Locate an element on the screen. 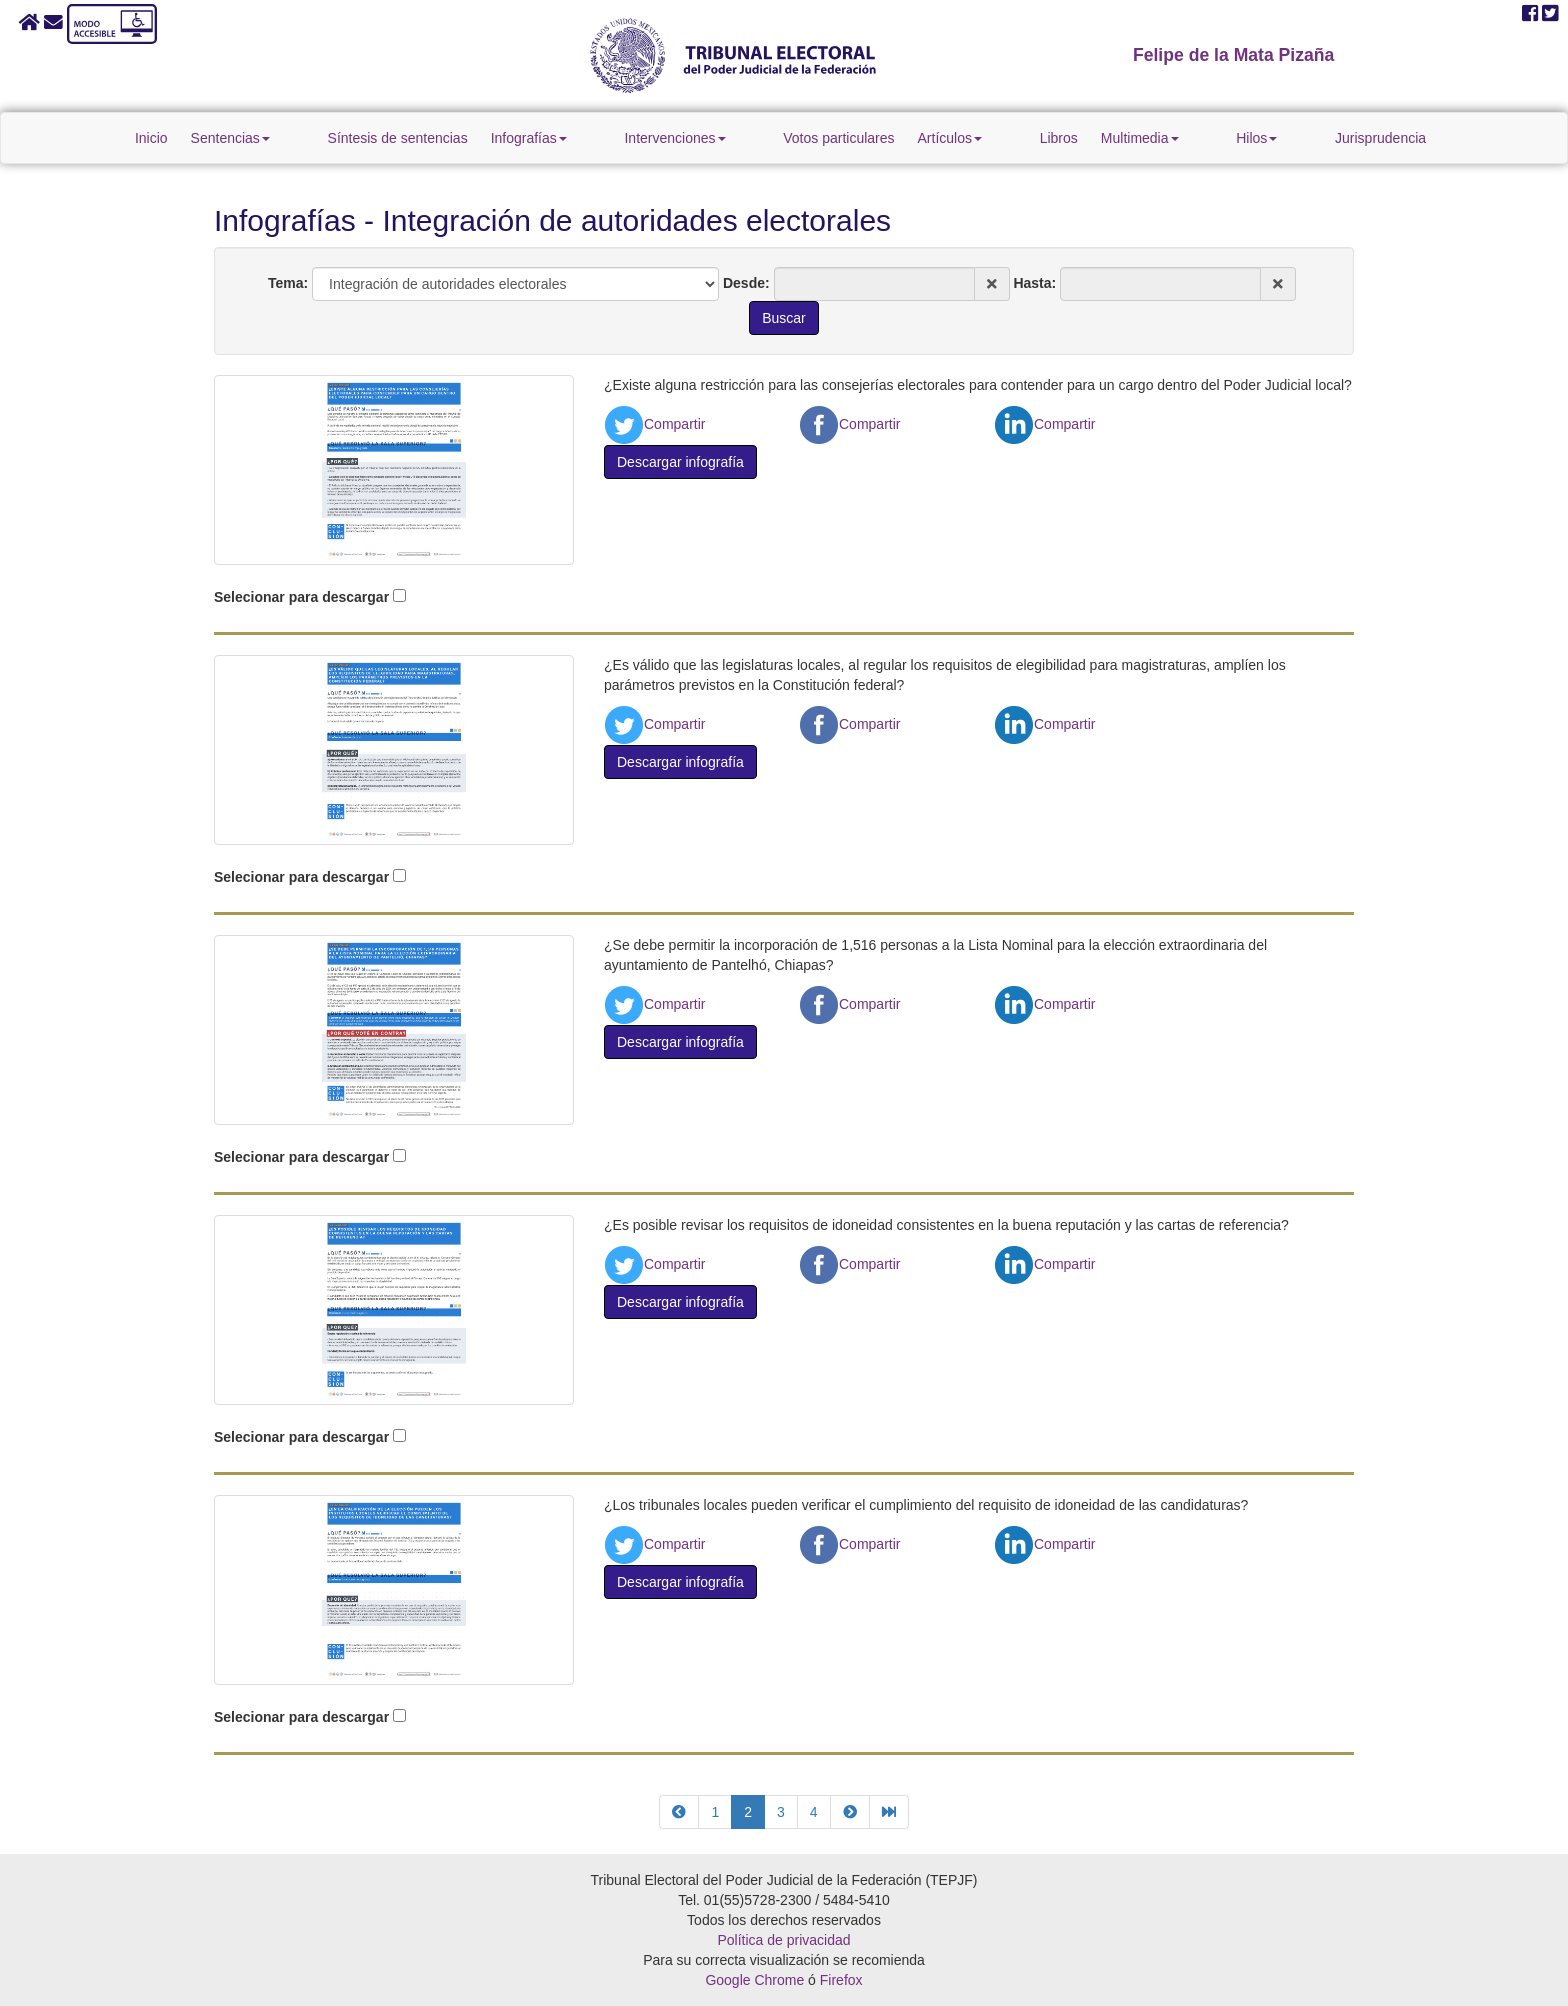 The width and height of the screenshot is (1568, 2006). Inicio is located at coordinates (255, 138).